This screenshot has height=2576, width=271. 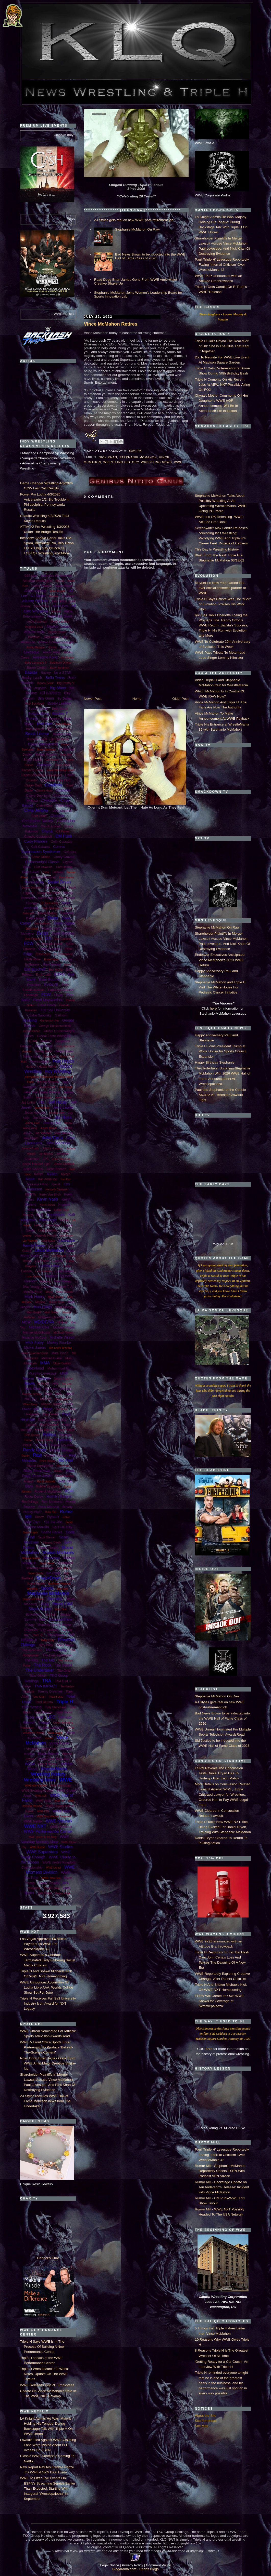 What do you see at coordinates (33, 1169) in the screenshot?
I see `Justin Gabriel` at bounding box center [33, 1169].